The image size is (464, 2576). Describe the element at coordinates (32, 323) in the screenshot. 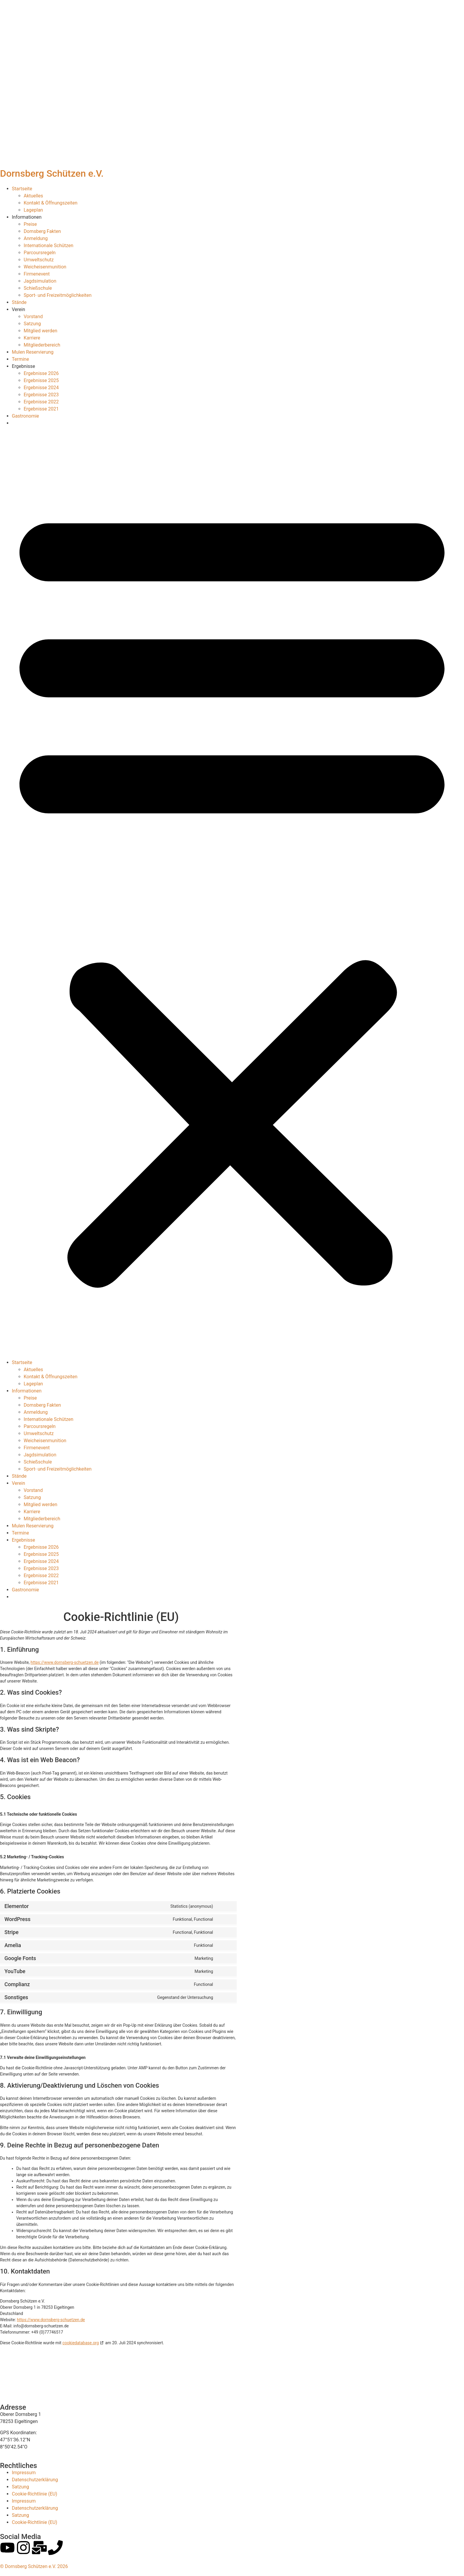

I see `Satzung` at that location.